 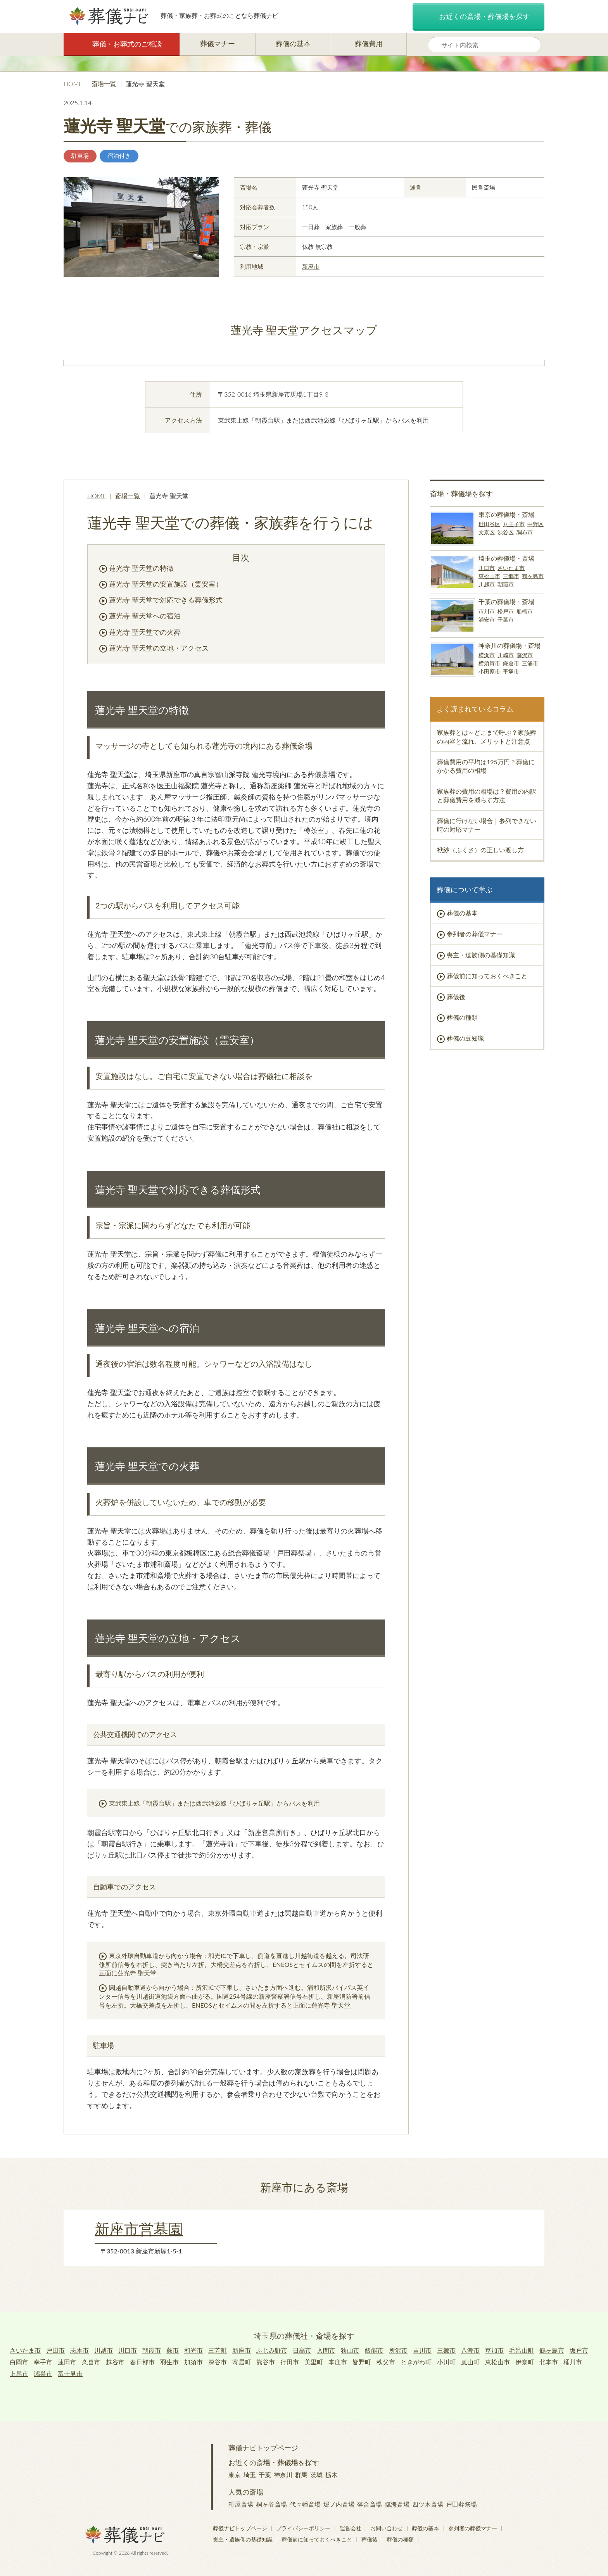 I want to click on 鴻巣市, so click(x=43, y=2373).